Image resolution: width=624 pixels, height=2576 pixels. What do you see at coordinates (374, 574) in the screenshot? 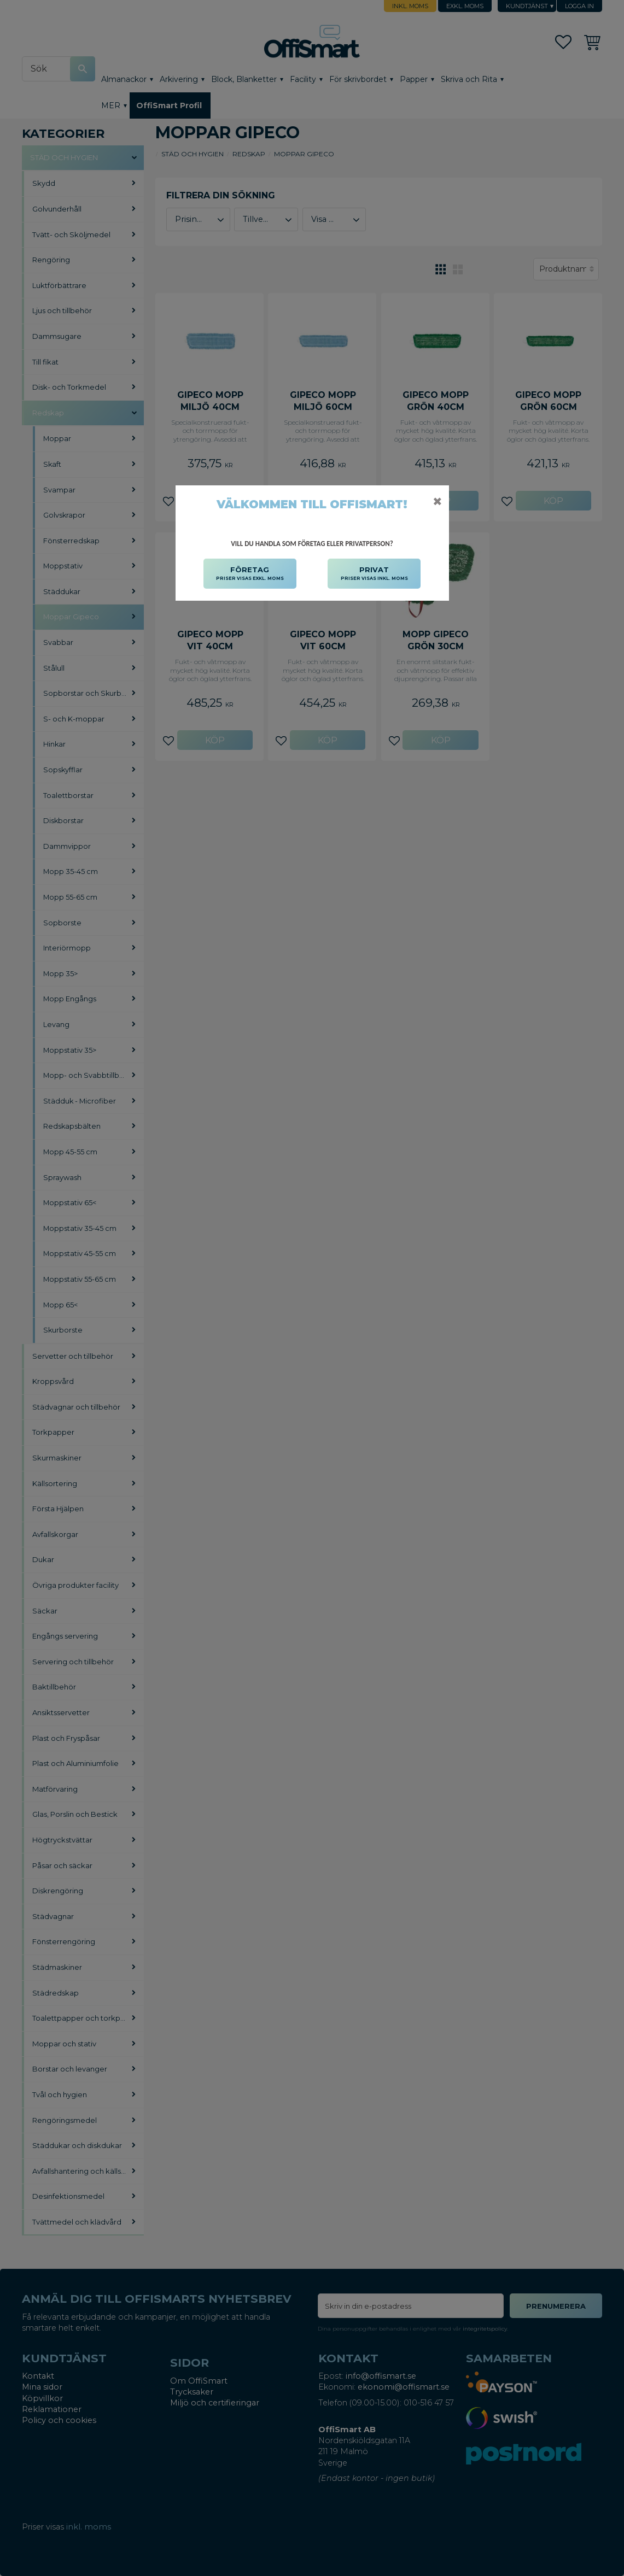
I see `PRIVAT` at bounding box center [374, 574].